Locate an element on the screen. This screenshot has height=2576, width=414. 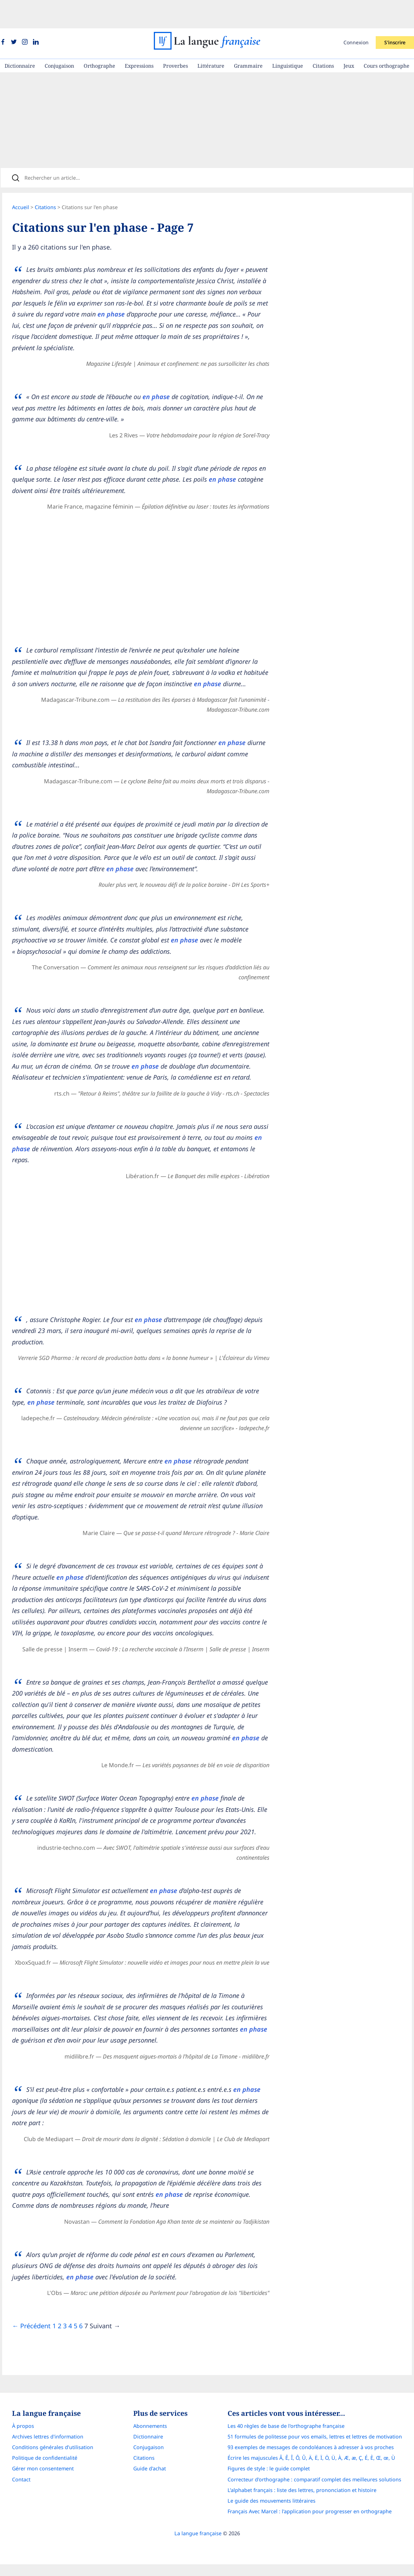
Orthographe is located at coordinates (99, 37).